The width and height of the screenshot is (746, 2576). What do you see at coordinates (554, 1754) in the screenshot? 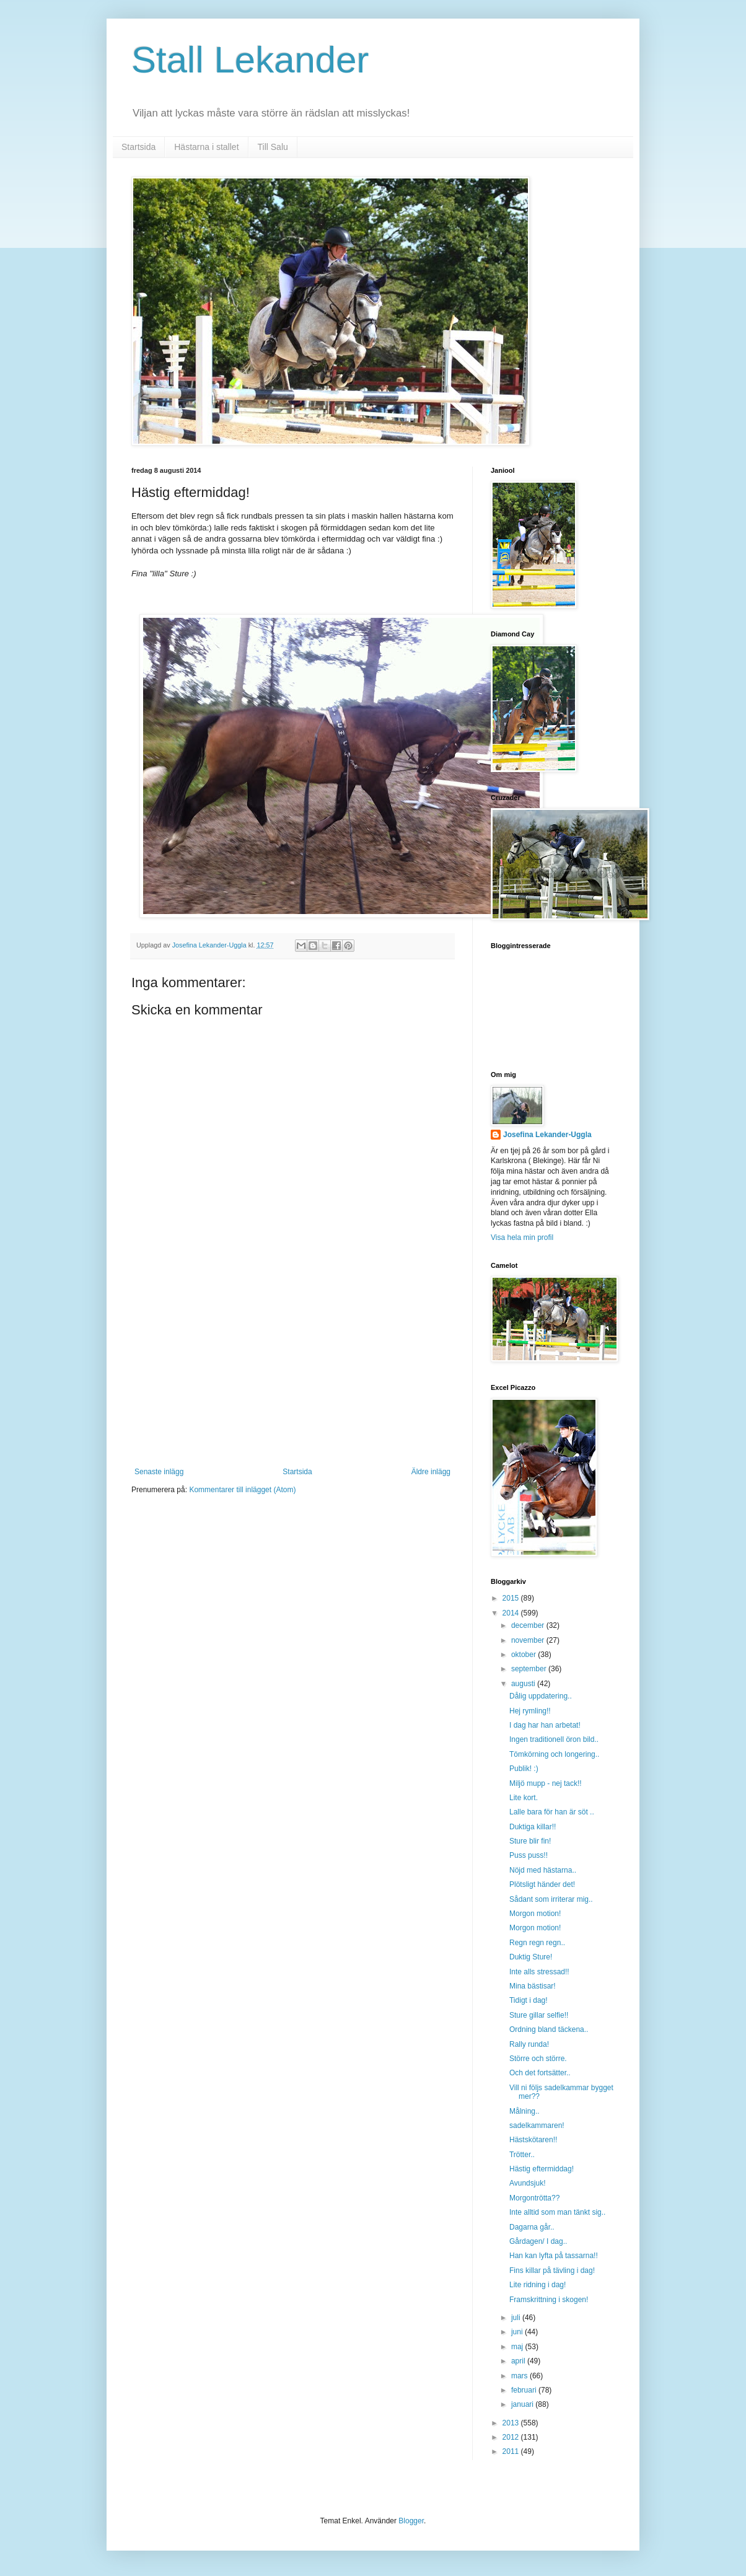
I see `Tömkörning och longering..` at bounding box center [554, 1754].